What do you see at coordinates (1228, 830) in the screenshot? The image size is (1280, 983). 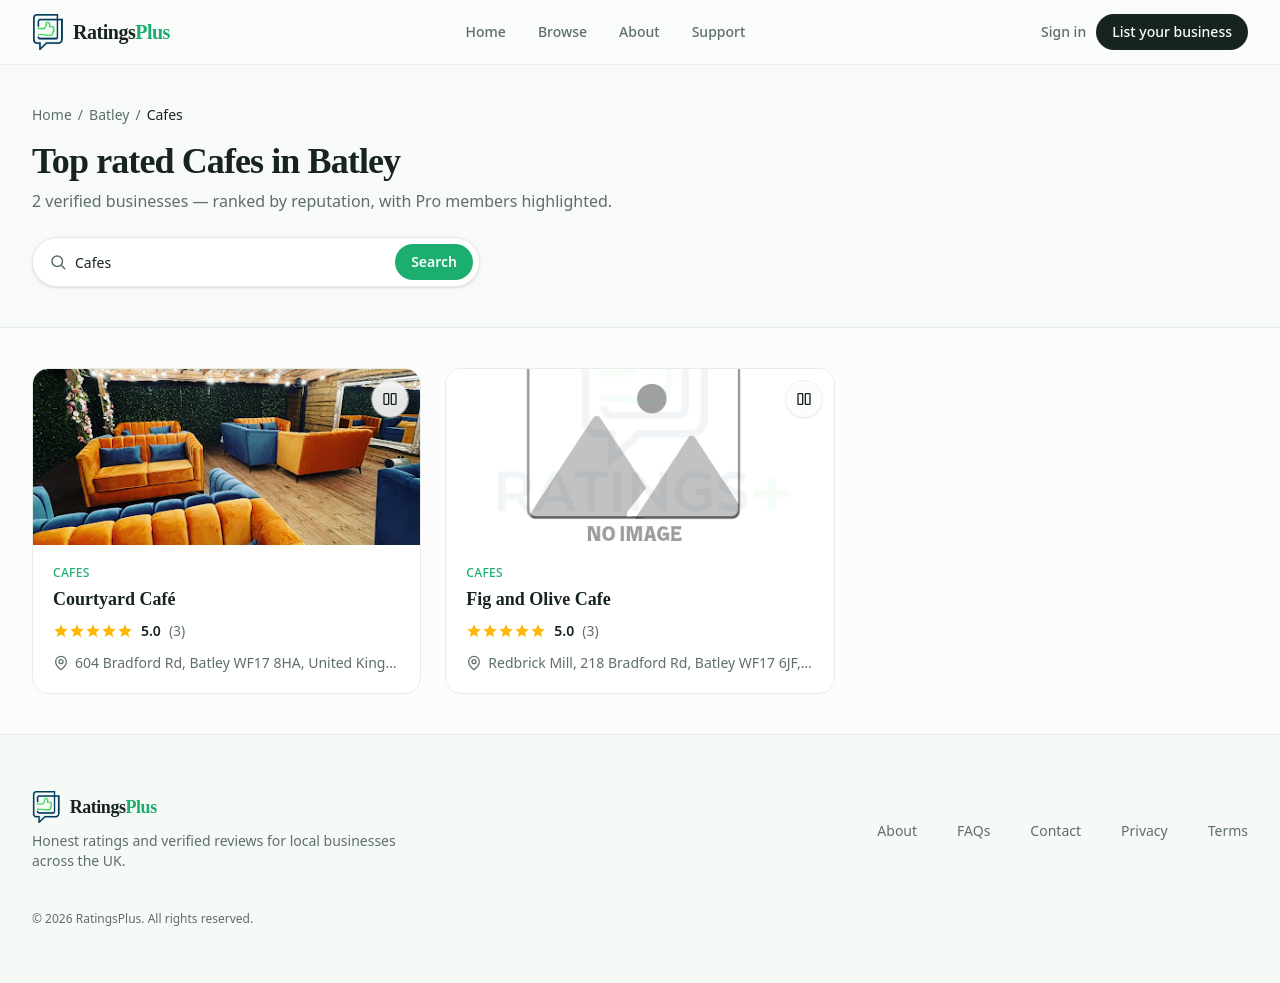 I see `Terms` at bounding box center [1228, 830].